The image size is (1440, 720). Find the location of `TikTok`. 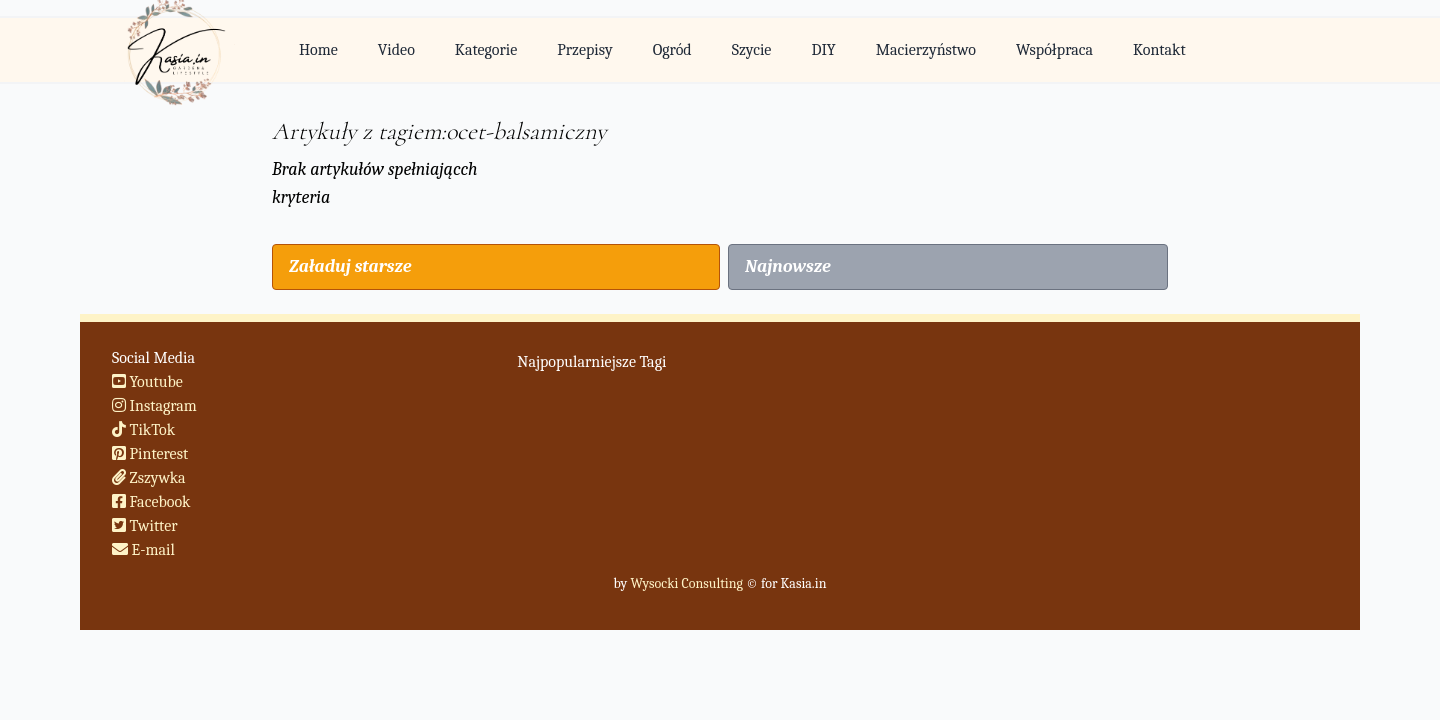

TikTok is located at coordinates (143, 430).